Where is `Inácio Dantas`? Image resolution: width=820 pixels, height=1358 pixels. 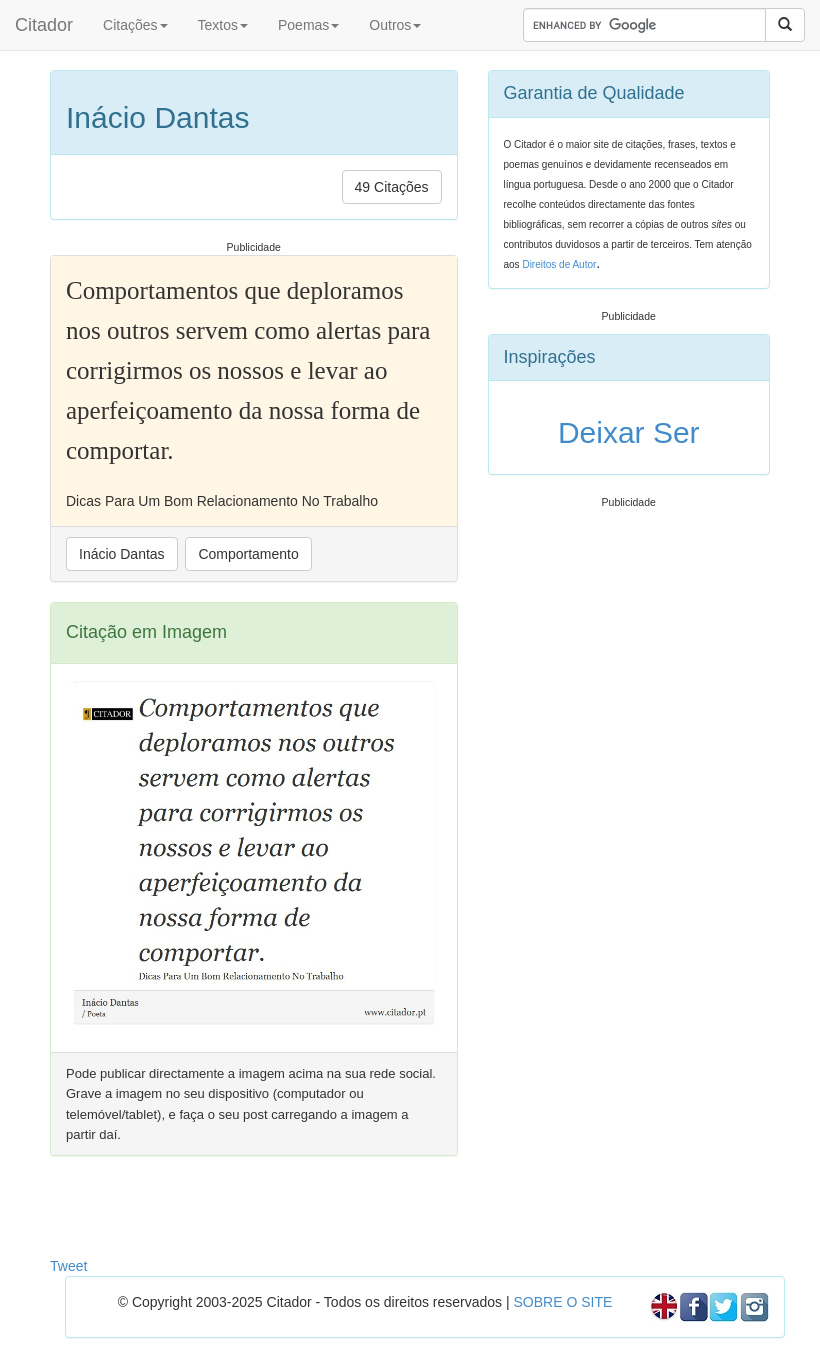 Inácio Dantas is located at coordinates (122, 554).